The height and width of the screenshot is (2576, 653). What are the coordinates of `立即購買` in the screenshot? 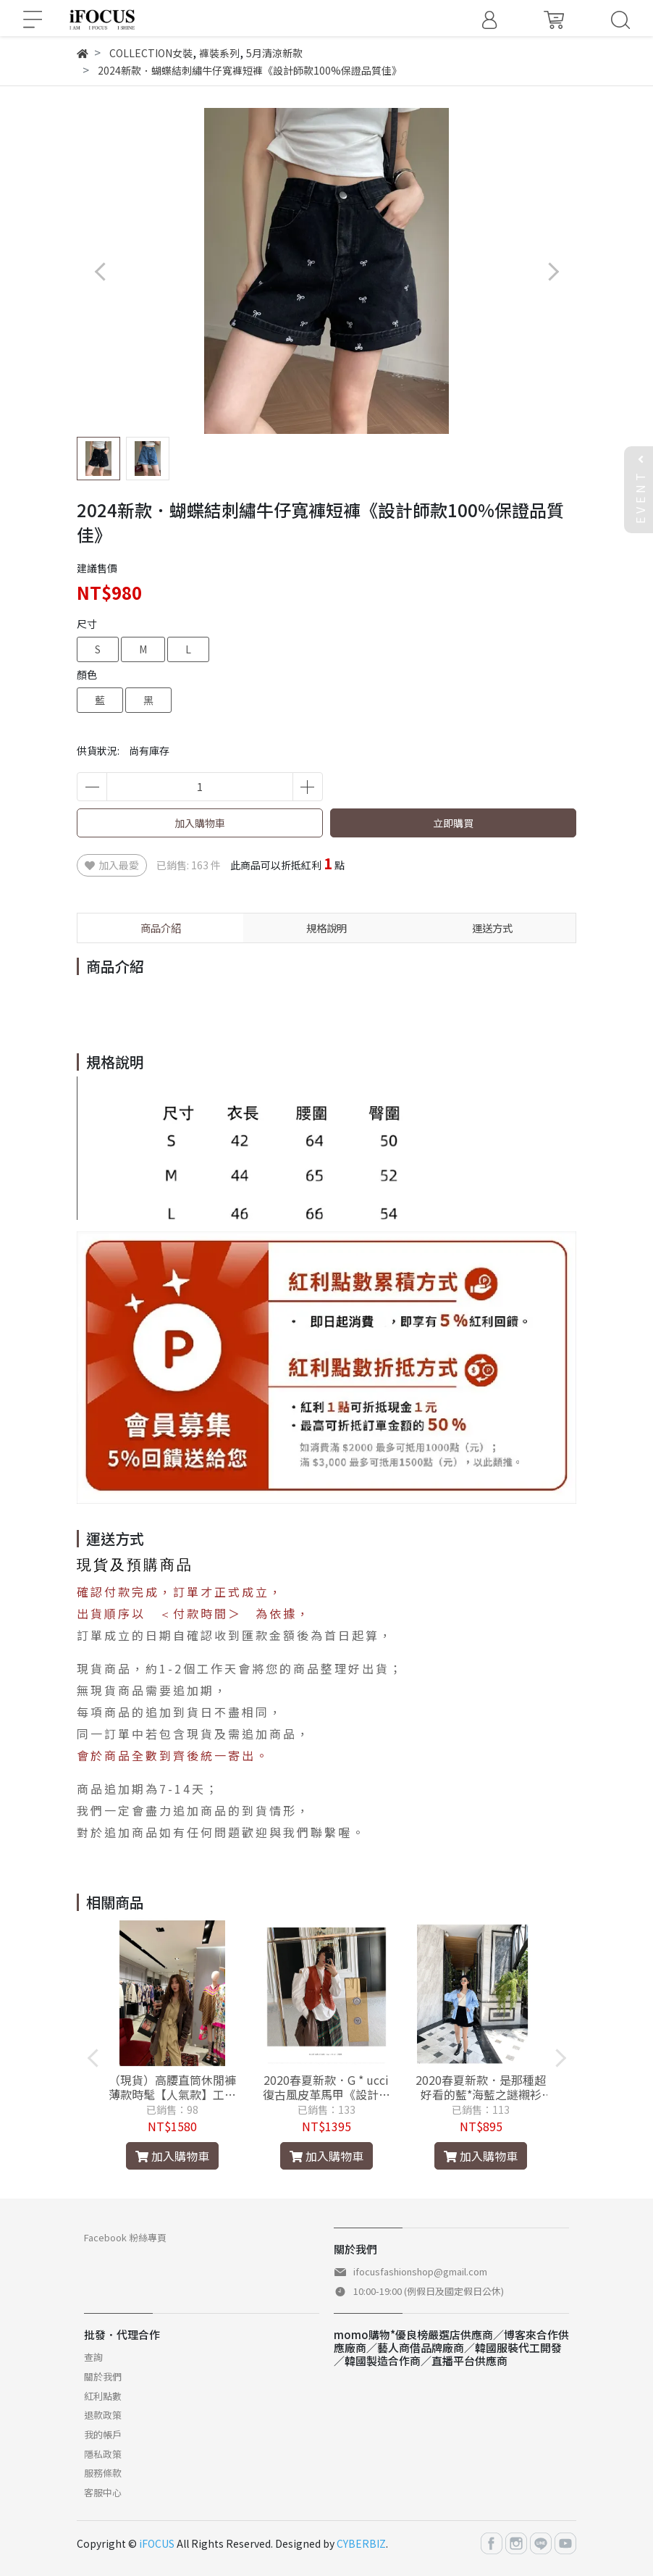 It's located at (453, 823).